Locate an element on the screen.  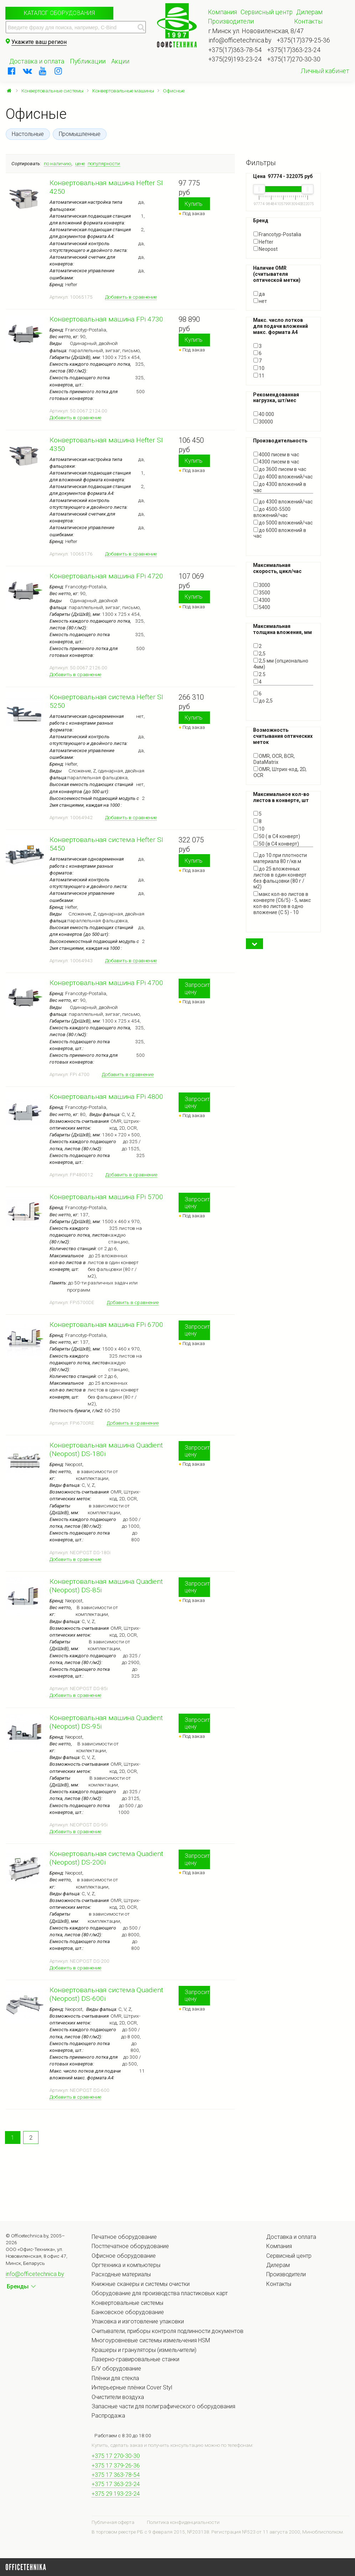
Дилерам is located at coordinates (309, 12).